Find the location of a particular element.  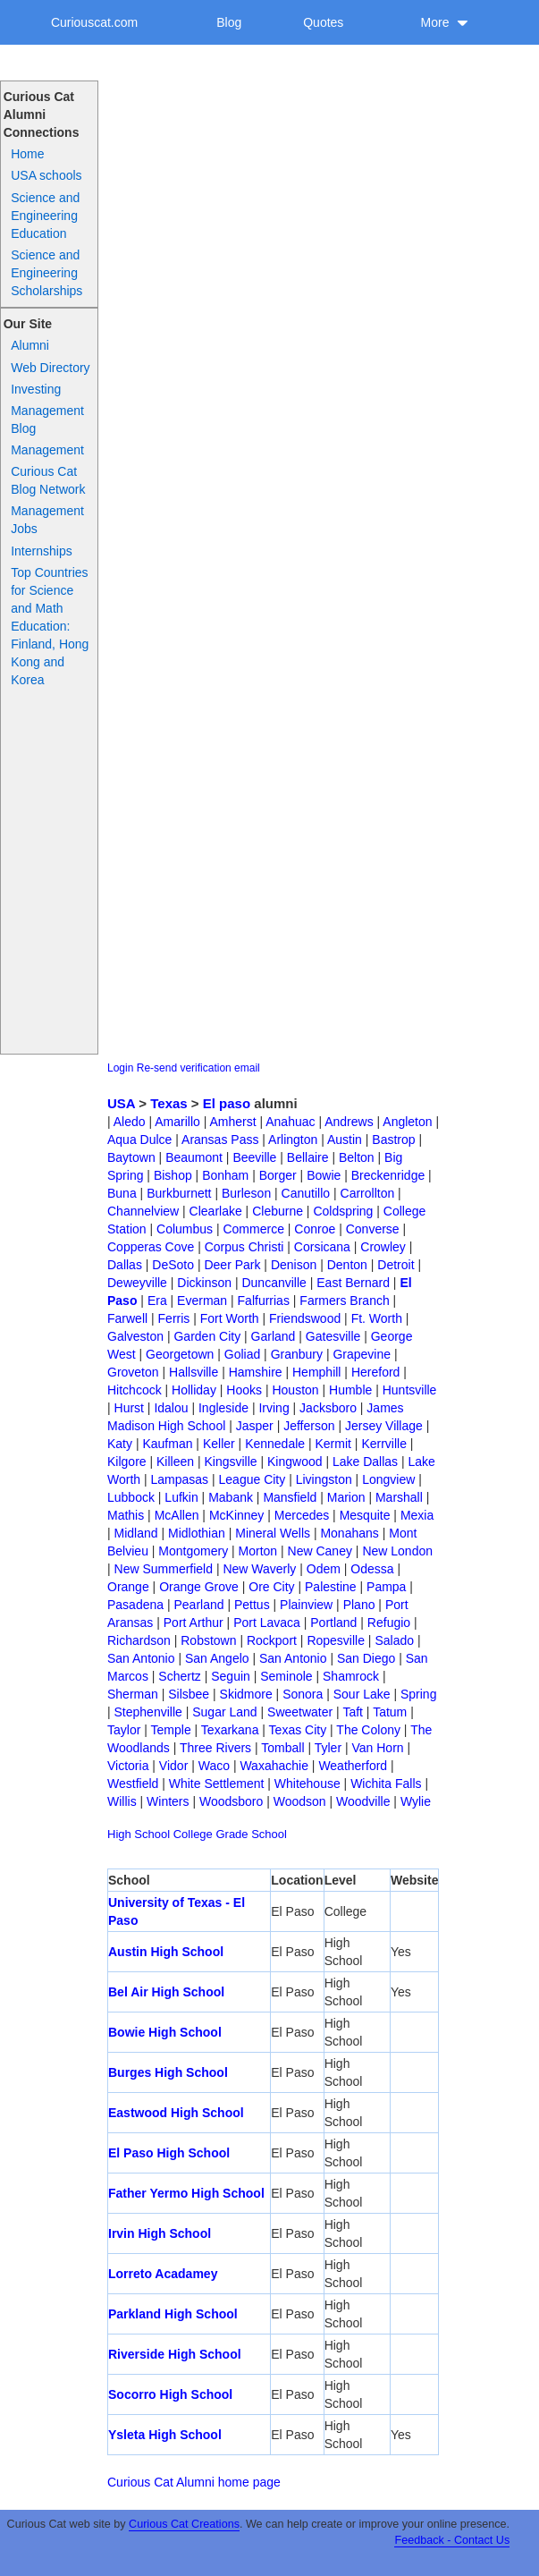

Burges High School is located at coordinates (168, 2072).